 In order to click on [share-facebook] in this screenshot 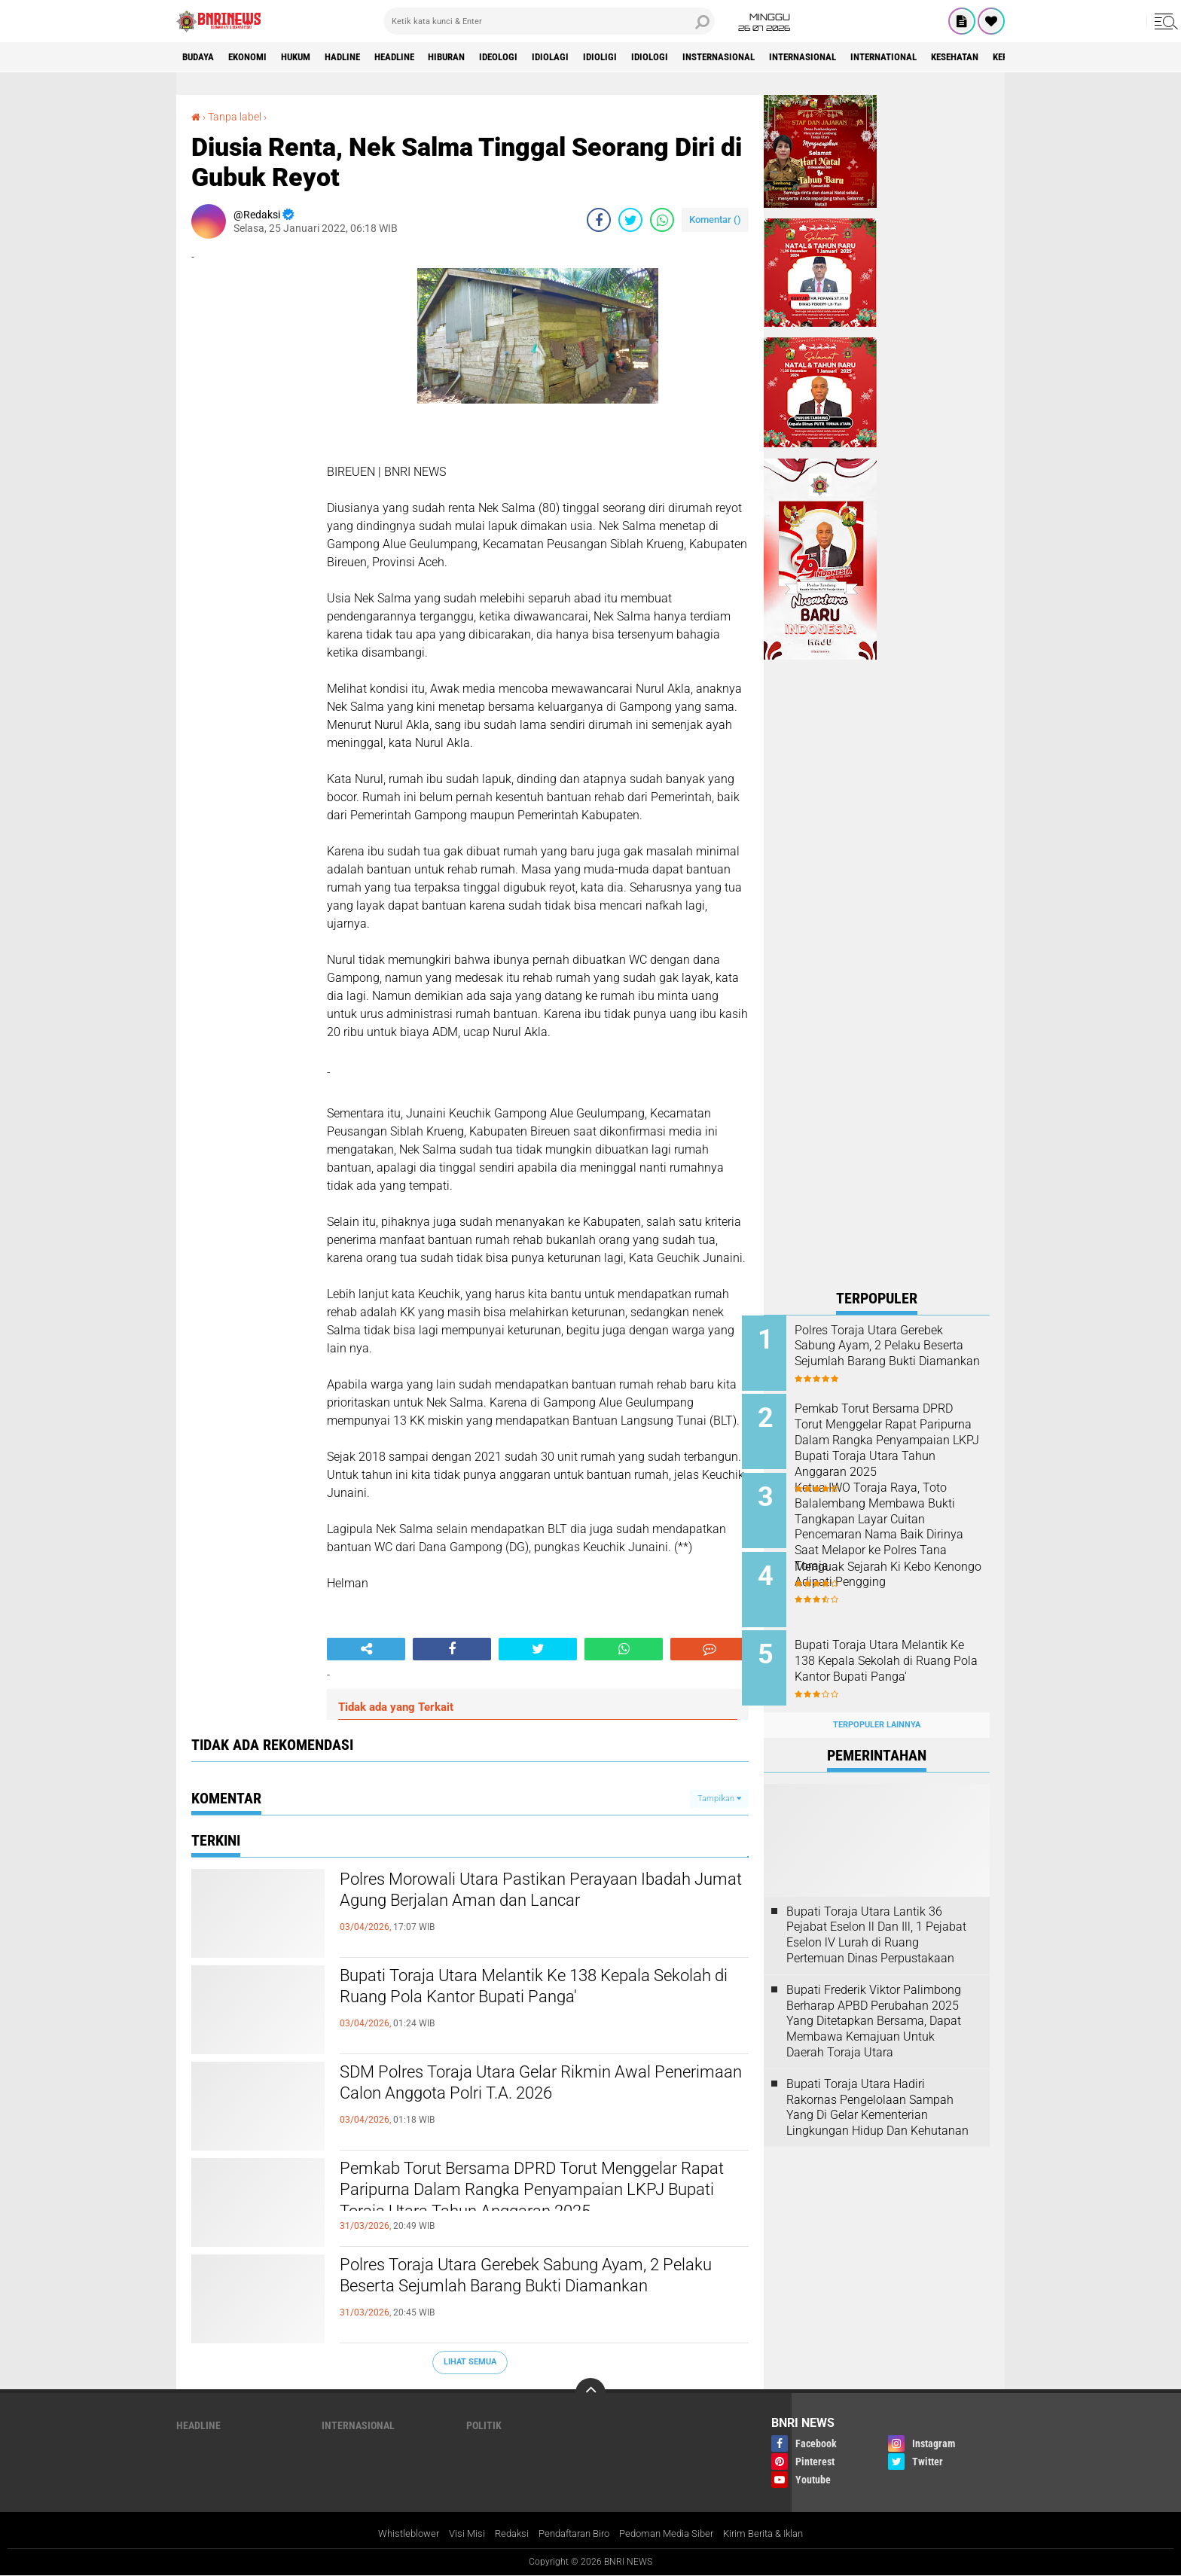, I will do `click(599, 220)`.